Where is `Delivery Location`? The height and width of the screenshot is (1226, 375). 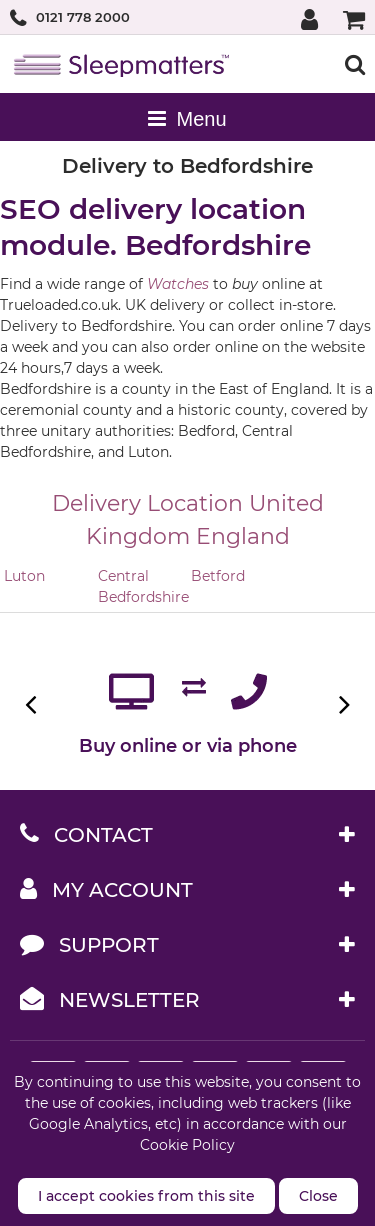 Delivery Location is located at coordinates (147, 503).